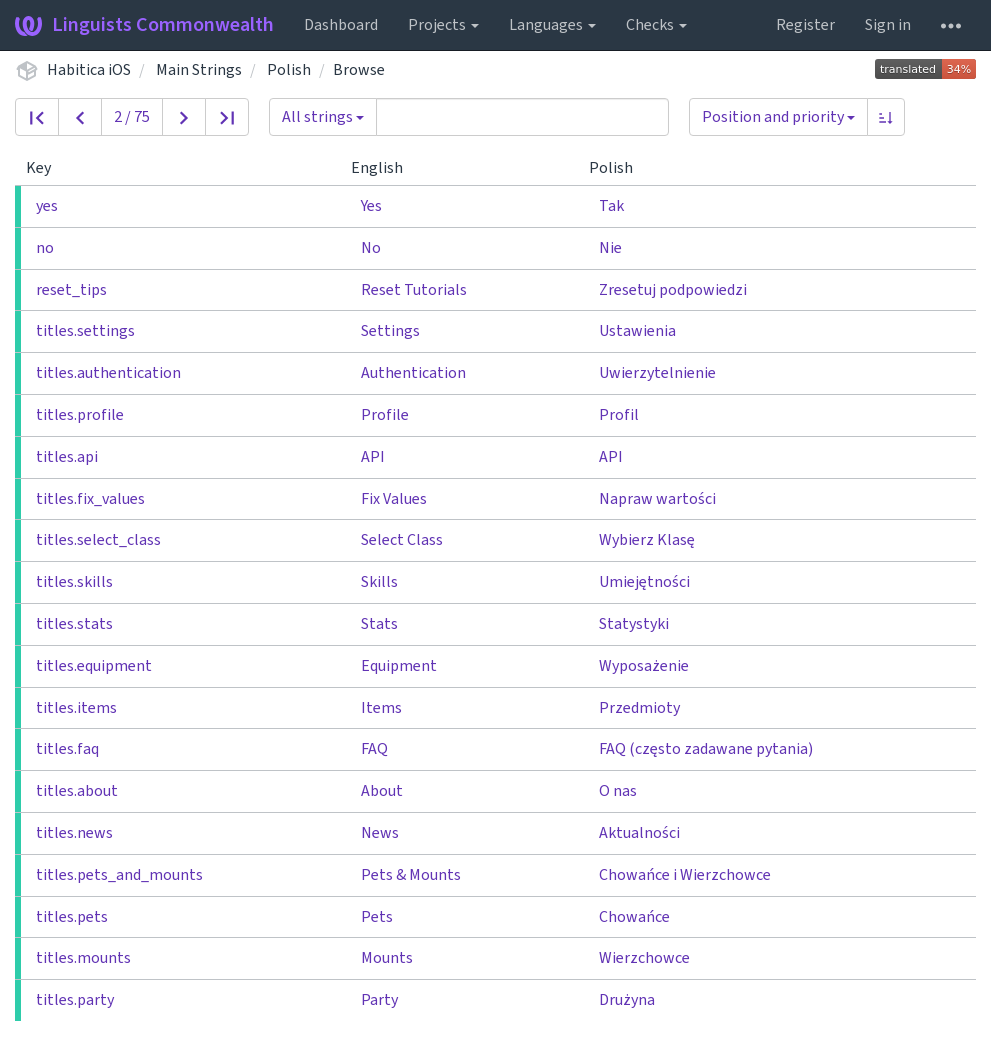 This screenshot has height=1045, width=991. What do you see at coordinates (385, 168) in the screenshot?
I see `English` at bounding box center [385, 168].